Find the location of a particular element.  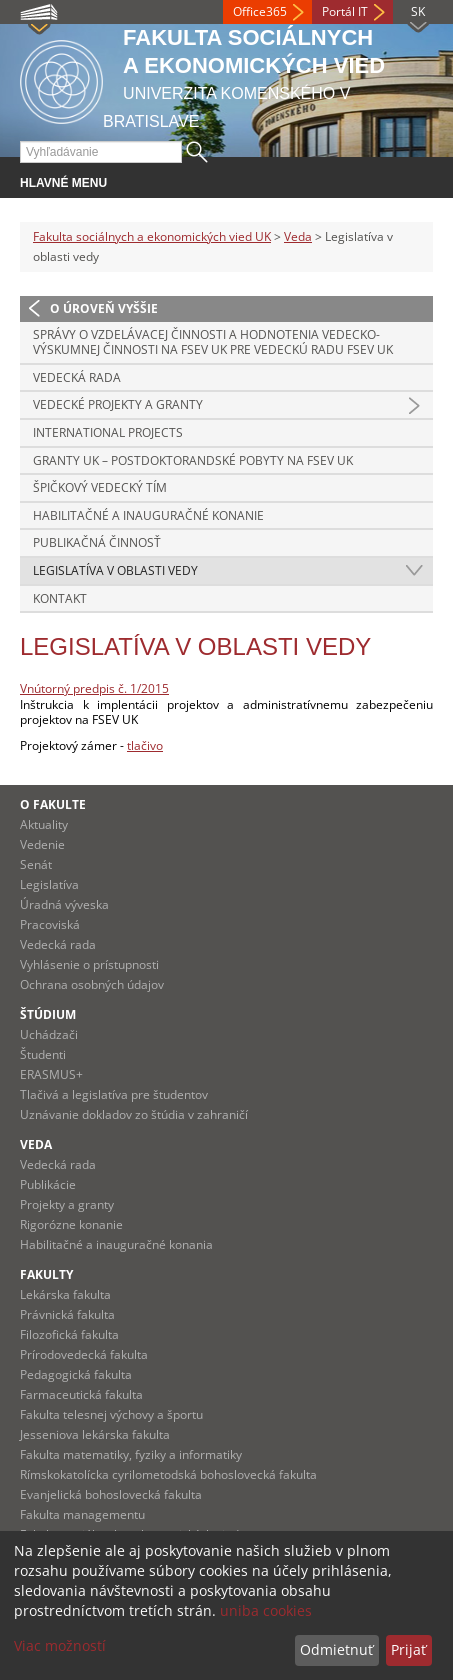

Vedecké projekty a granty is located at coordinates (118, 404).